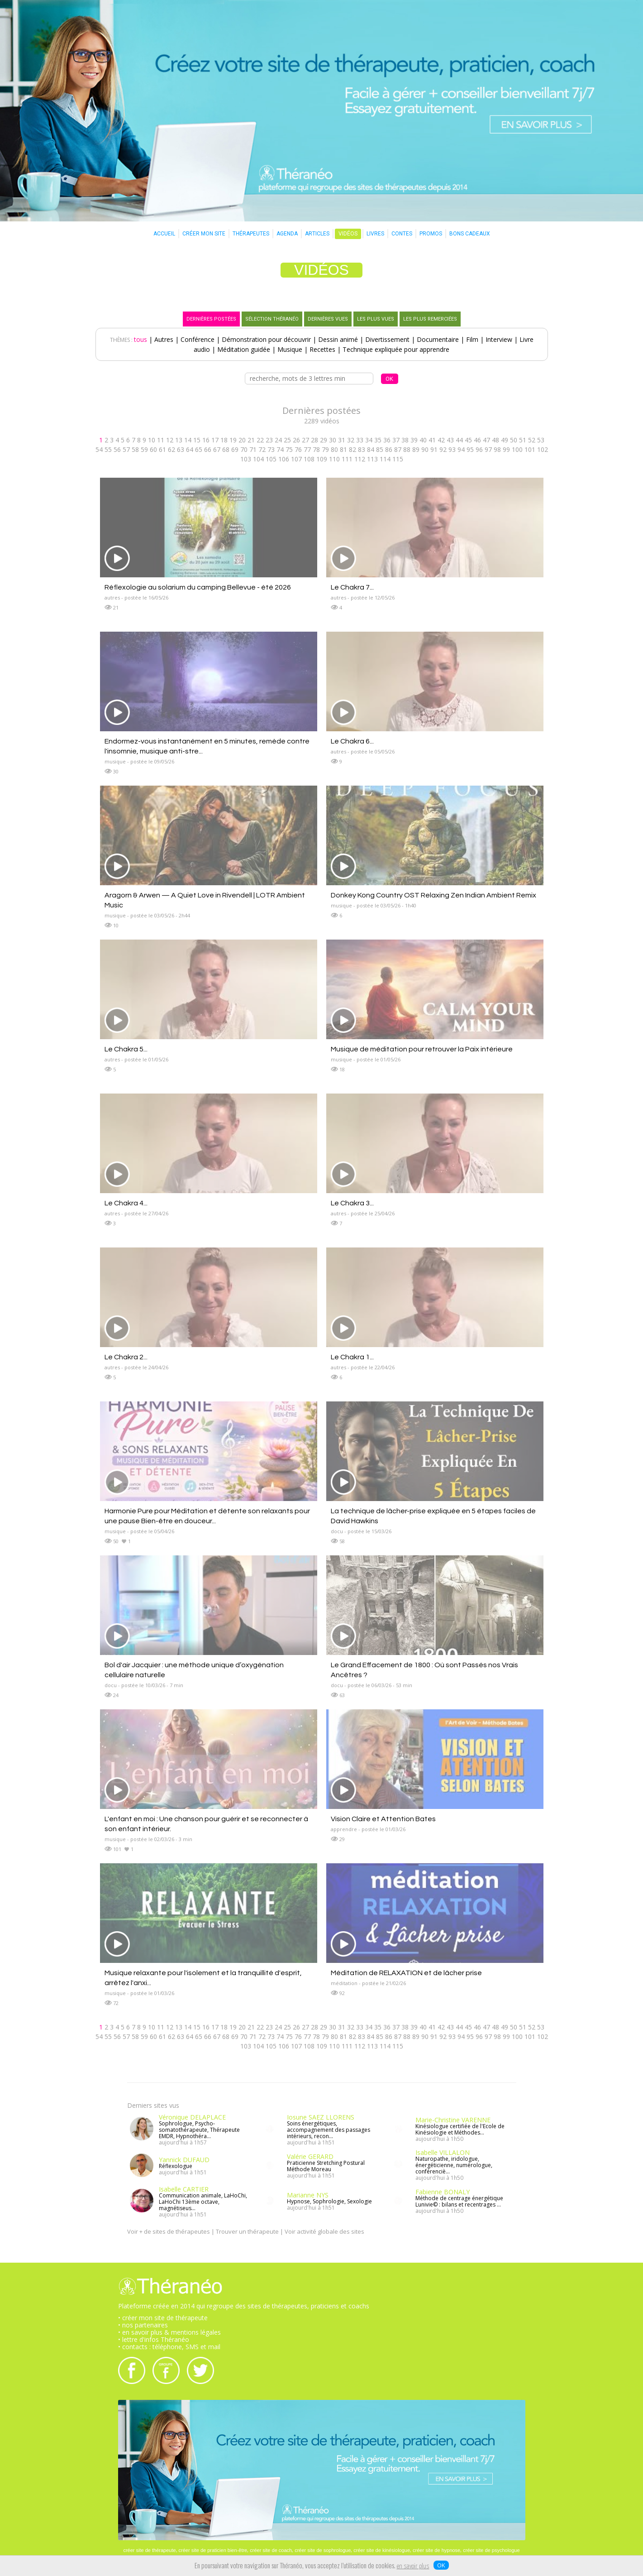  I want to click on 80, so click(334, 449).